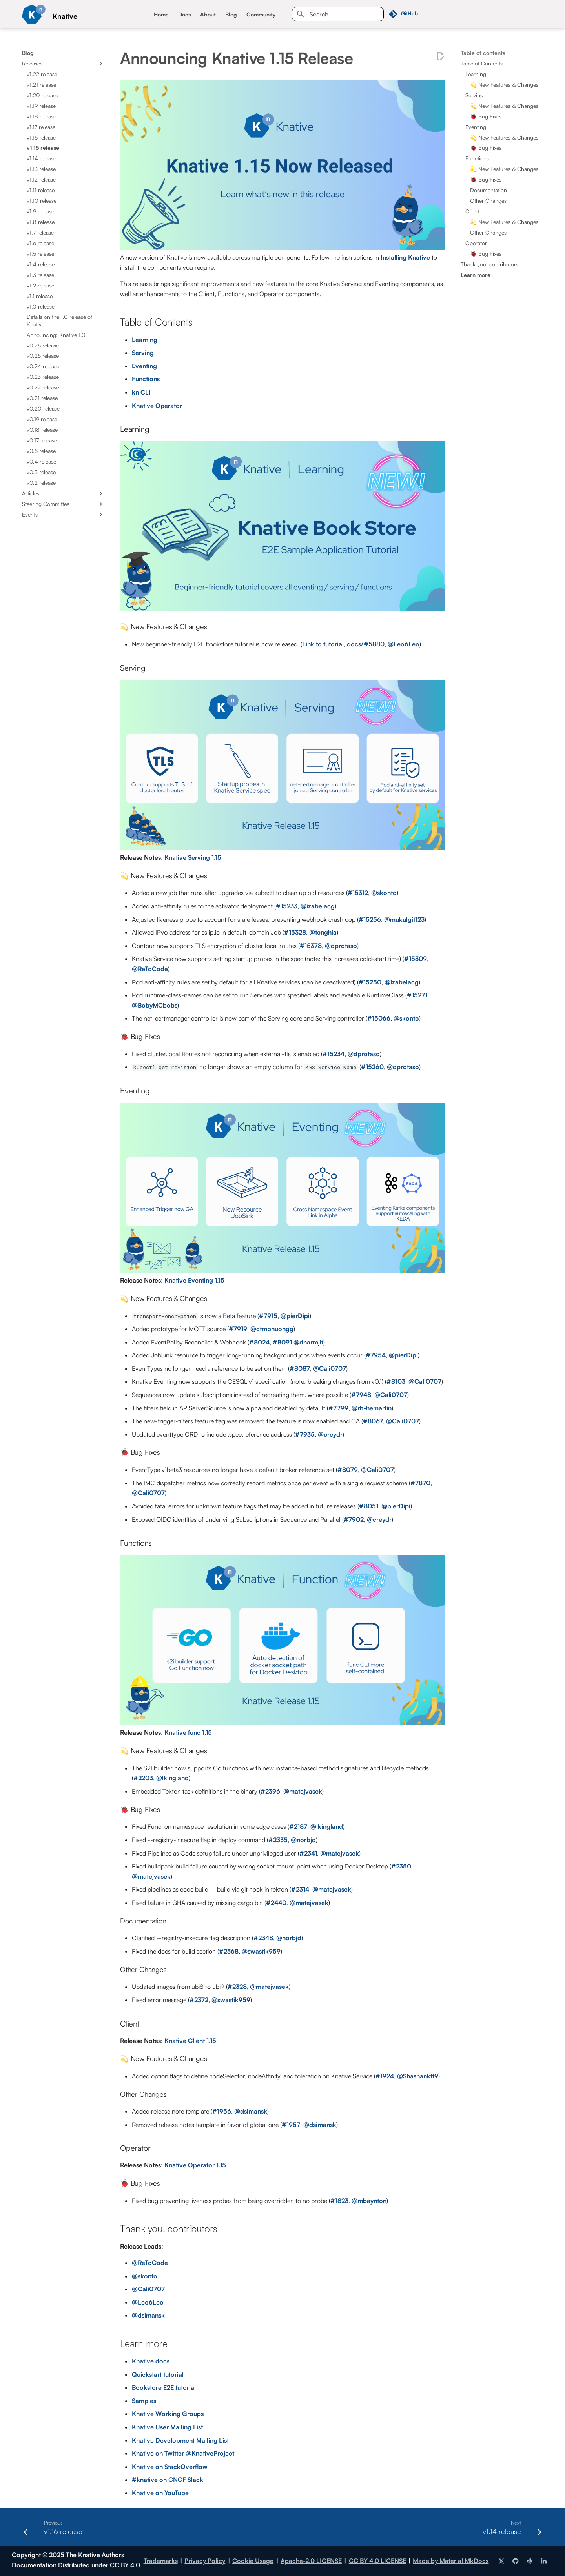 This screenshot has width=565, height=2576. I want to click on #7935, so click(305, 1434).